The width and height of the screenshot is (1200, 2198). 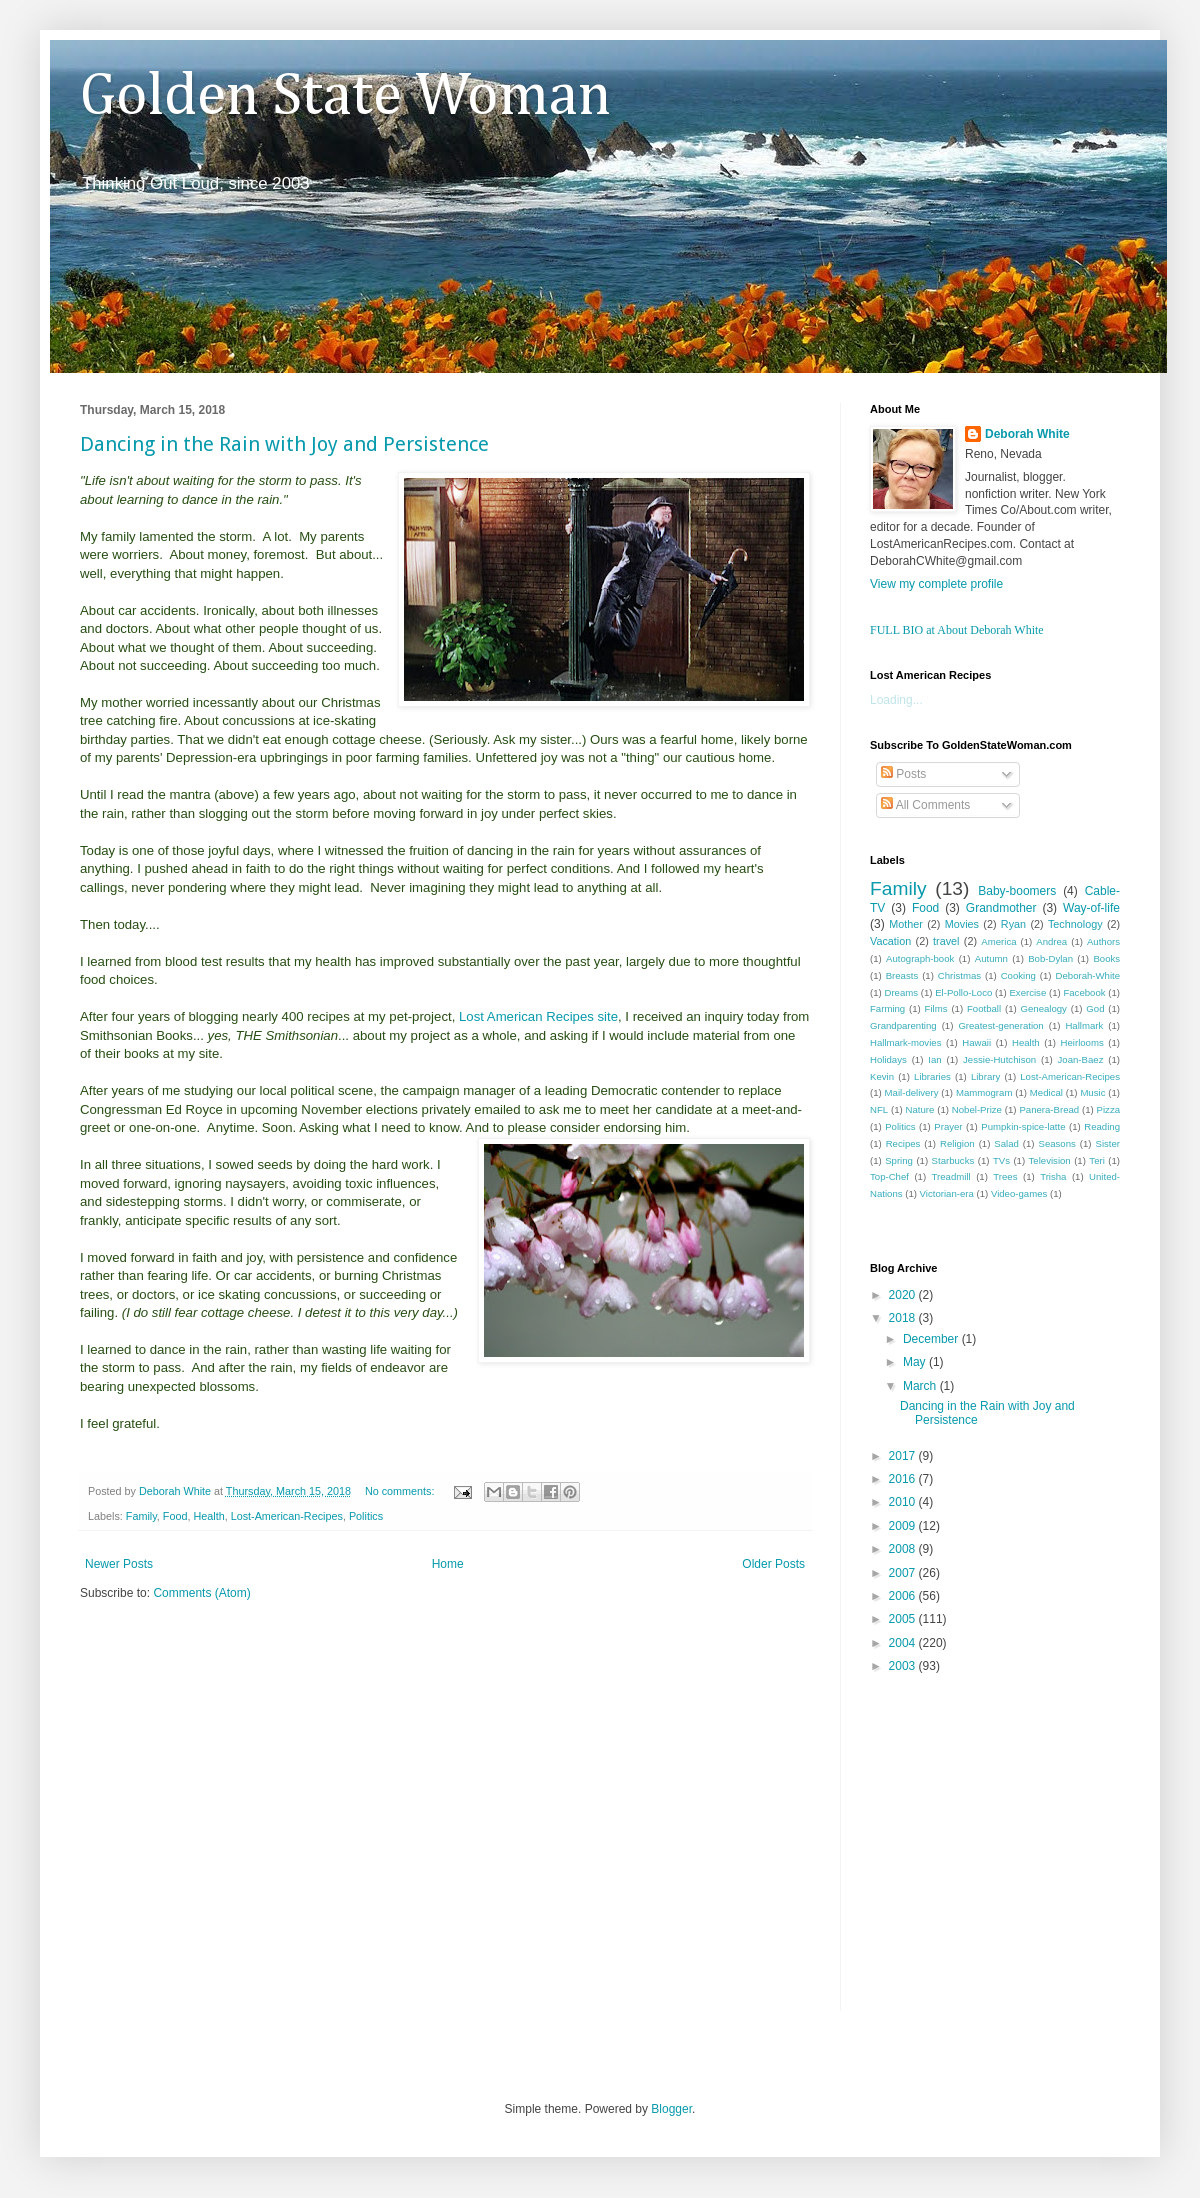 I want to click on Vacation, so click(x=890, y=941).